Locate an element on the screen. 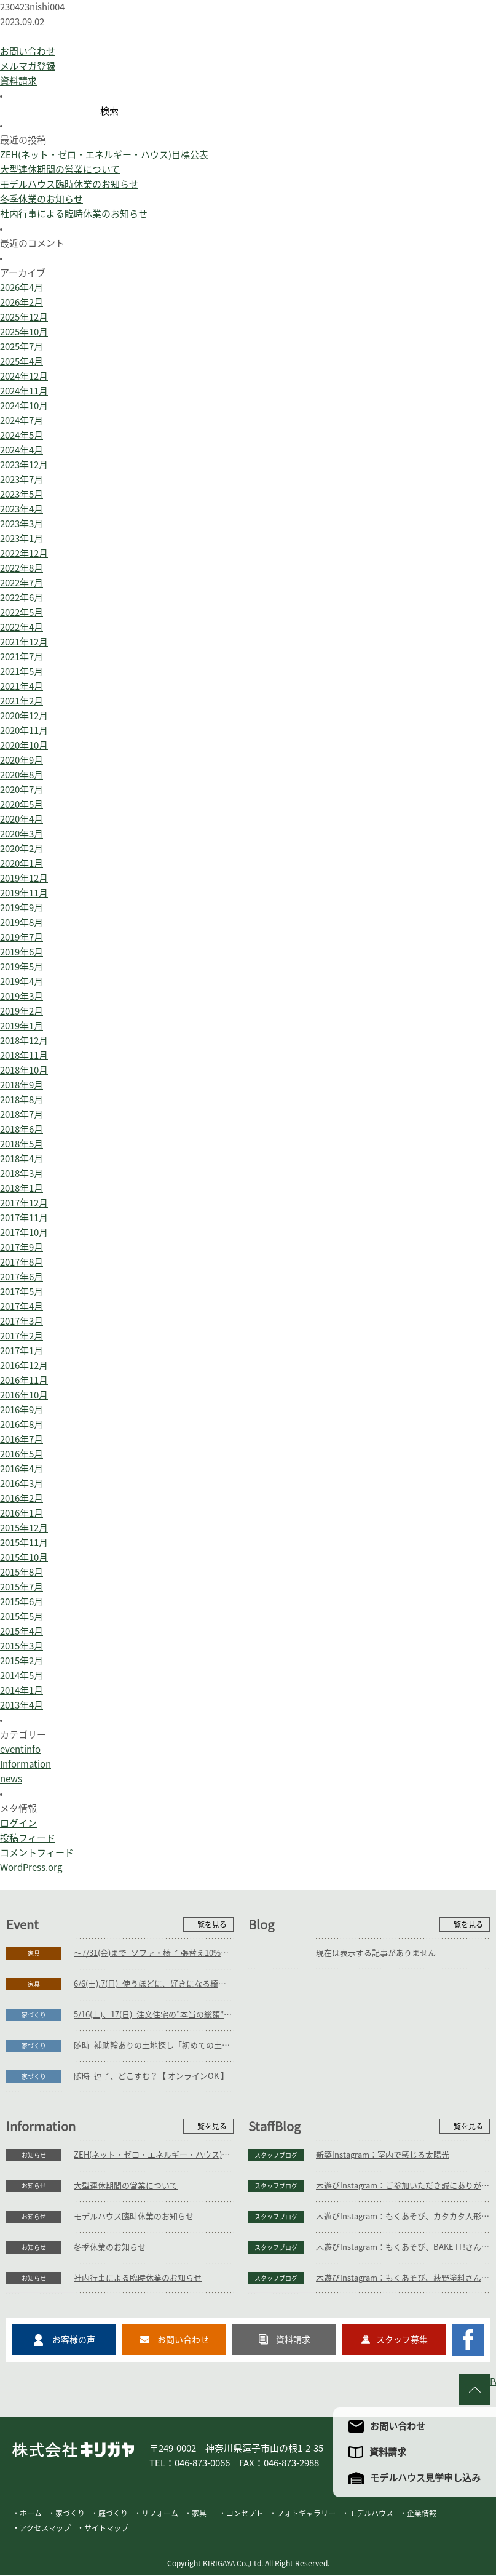 Image resolution: width=496 pixels, height=2576 pixels. 2017年12月 is located at coordinates (24, 1203).